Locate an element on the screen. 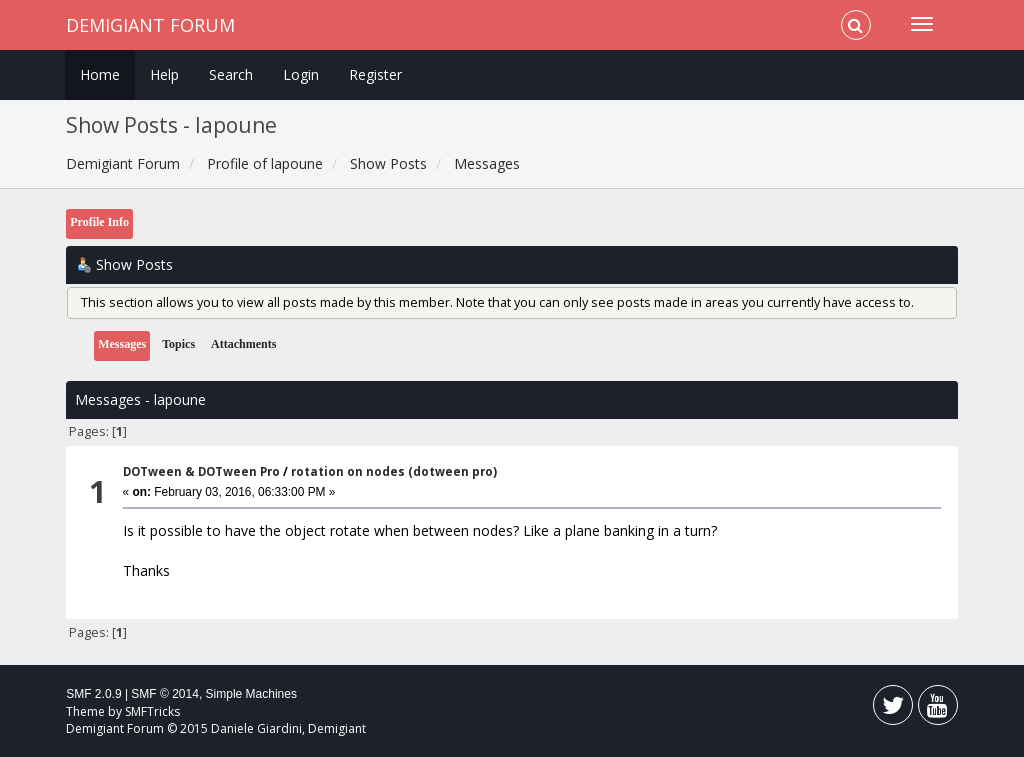  Home is located at coordinates (100, 74).